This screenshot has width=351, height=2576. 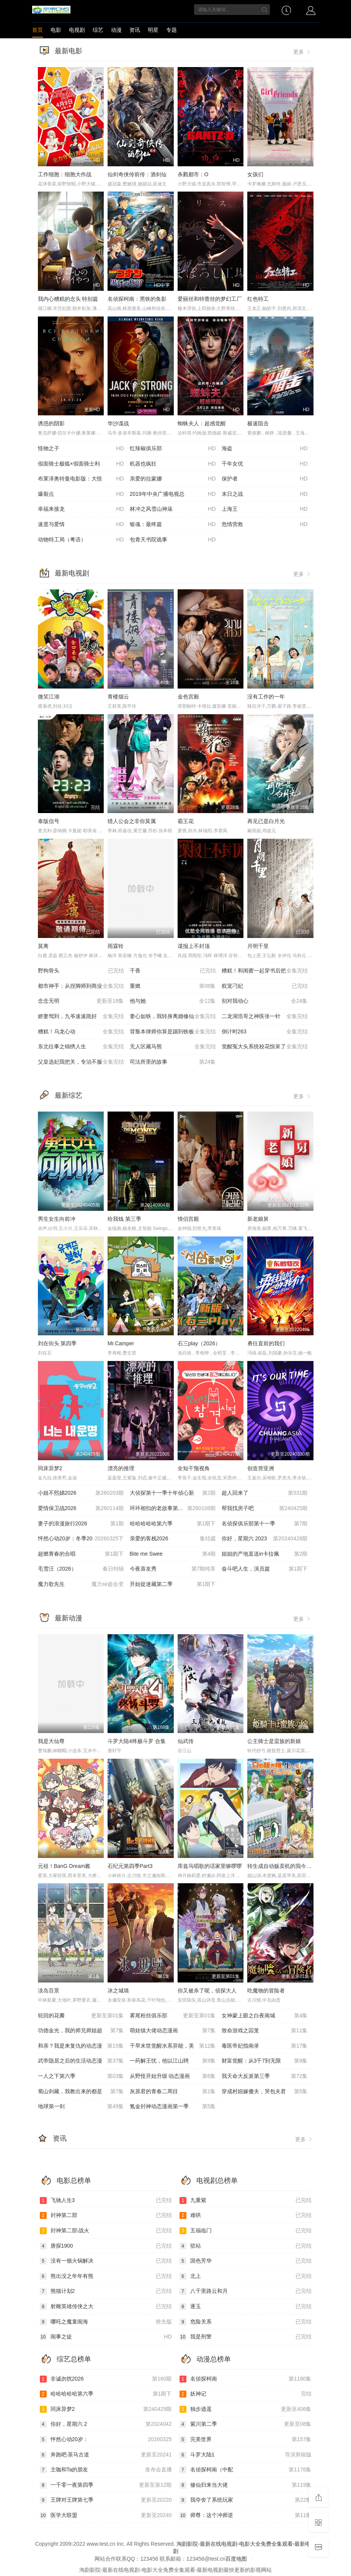 I want to click on 红辣椒俱乐部, so click(x=173, y=449).